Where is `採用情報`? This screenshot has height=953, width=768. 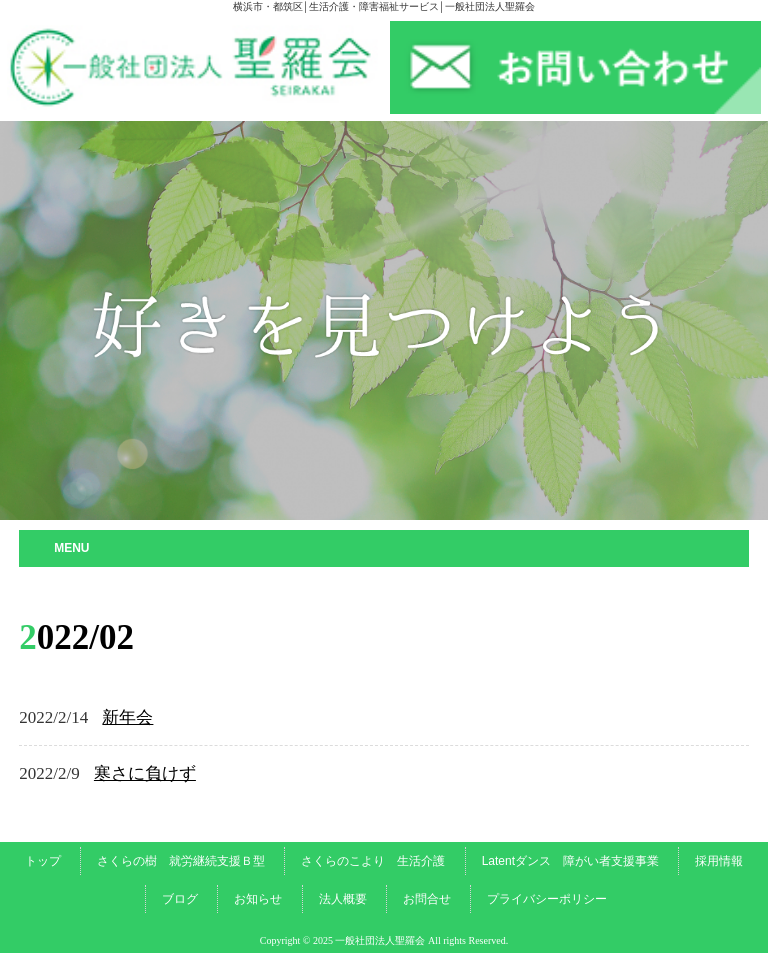
採用情報 is located at coordinates (719, 861).